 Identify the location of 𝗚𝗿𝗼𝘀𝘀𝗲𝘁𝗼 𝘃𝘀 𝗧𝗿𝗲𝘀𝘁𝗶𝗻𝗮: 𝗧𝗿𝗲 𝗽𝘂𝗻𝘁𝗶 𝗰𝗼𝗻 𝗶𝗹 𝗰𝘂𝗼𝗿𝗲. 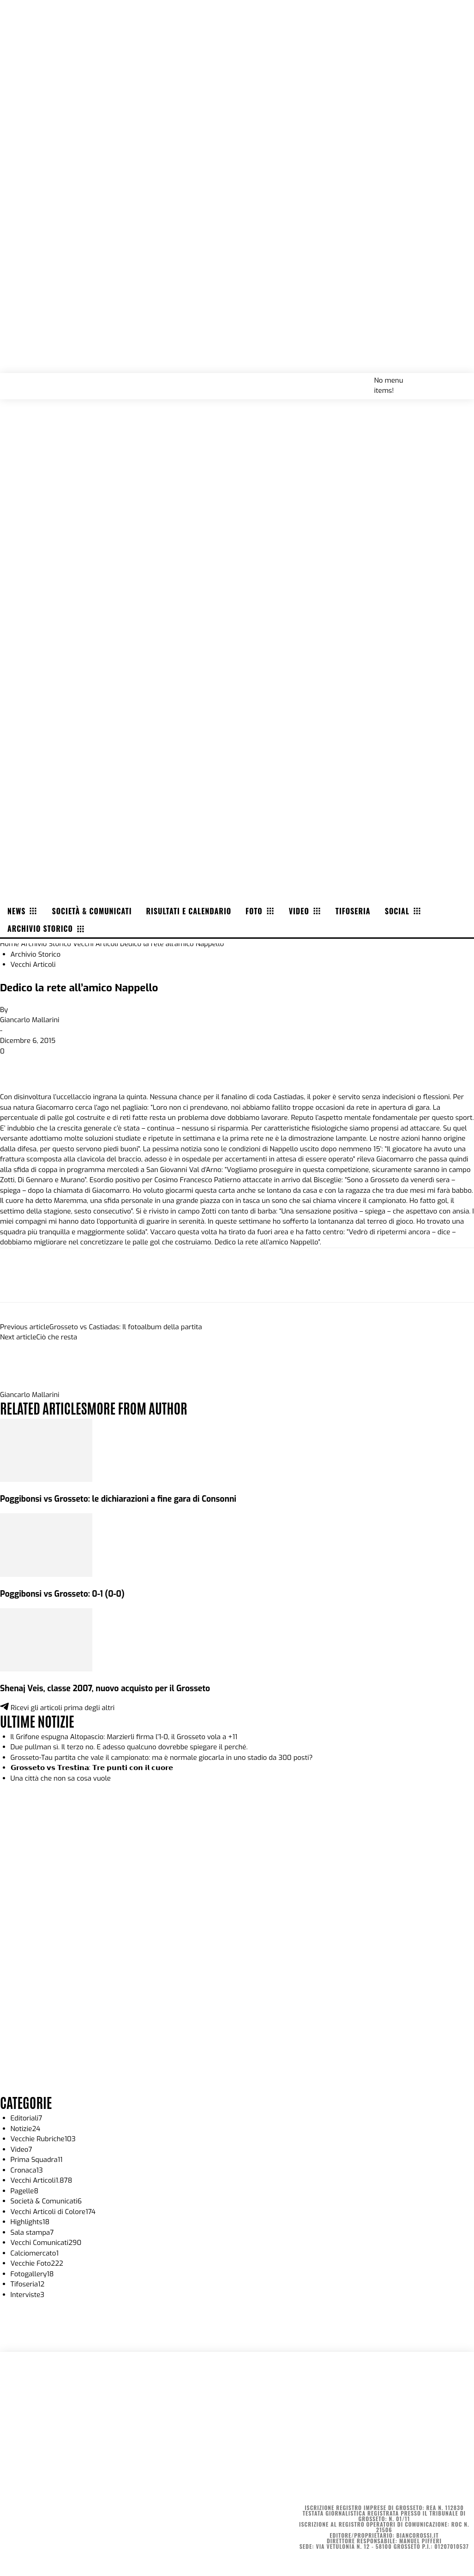
(92, 1767).